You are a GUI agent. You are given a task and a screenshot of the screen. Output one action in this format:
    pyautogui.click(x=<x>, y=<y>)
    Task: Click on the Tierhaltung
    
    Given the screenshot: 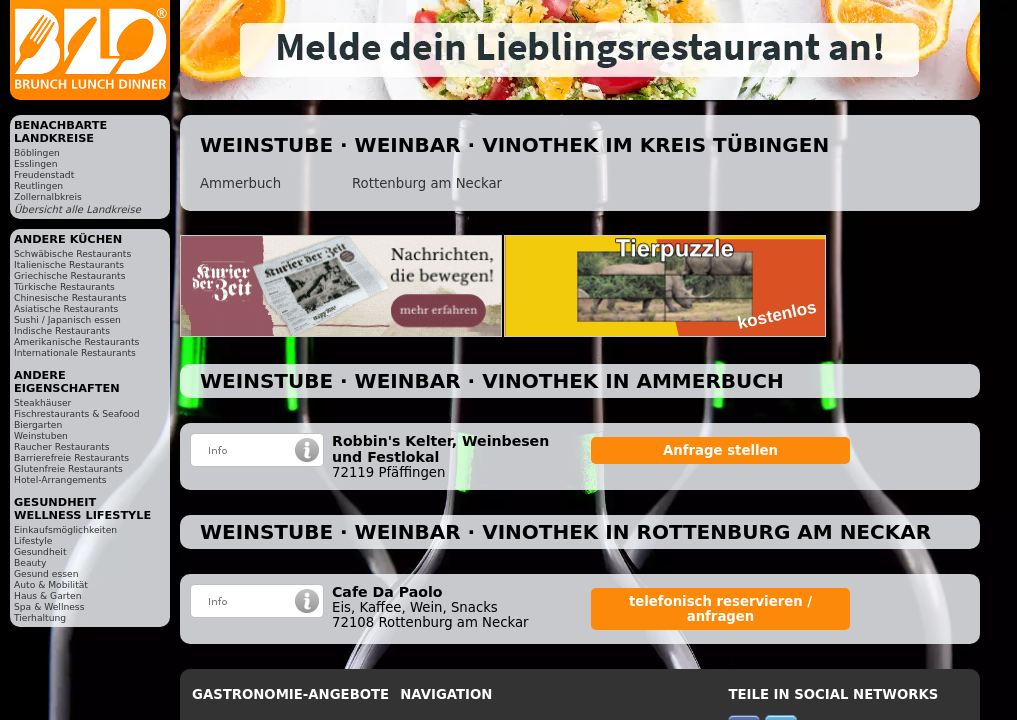 What is the action you would take?
    pyautogui.click(x=40, y=617)
    